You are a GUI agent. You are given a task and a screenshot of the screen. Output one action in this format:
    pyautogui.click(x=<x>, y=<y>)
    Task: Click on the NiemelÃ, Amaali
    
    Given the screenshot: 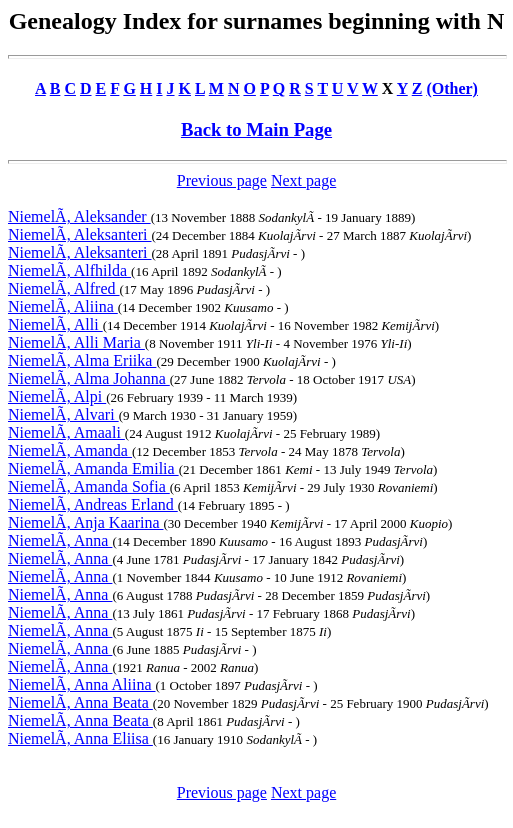 What is the action you would take?
    pyautogui.click(x=66, y=432)
    